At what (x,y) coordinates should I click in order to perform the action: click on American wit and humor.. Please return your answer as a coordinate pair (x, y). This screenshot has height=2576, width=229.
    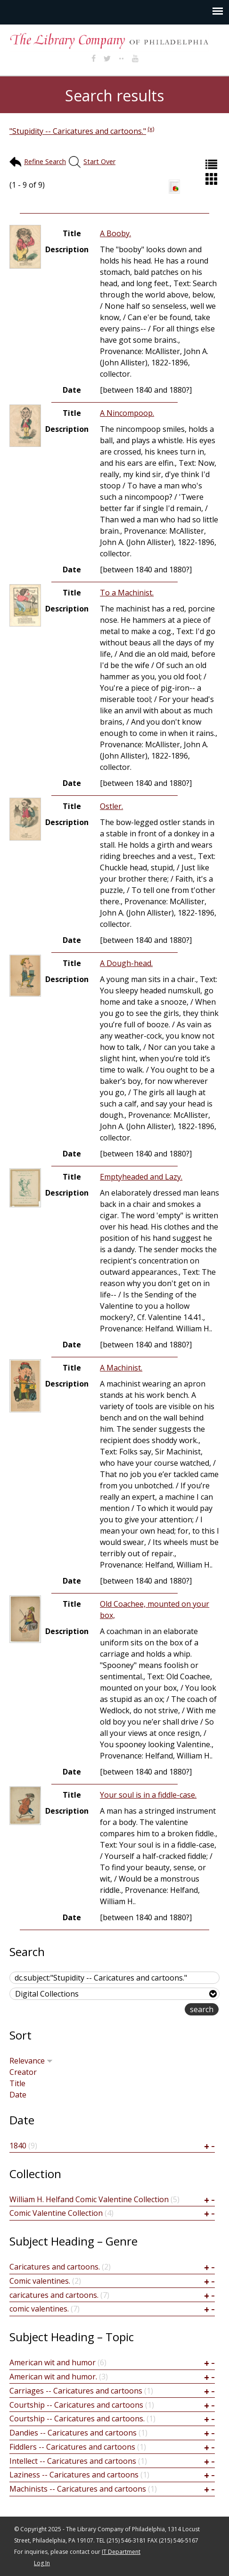
    Looking at the image, I should click on (53, 2376).